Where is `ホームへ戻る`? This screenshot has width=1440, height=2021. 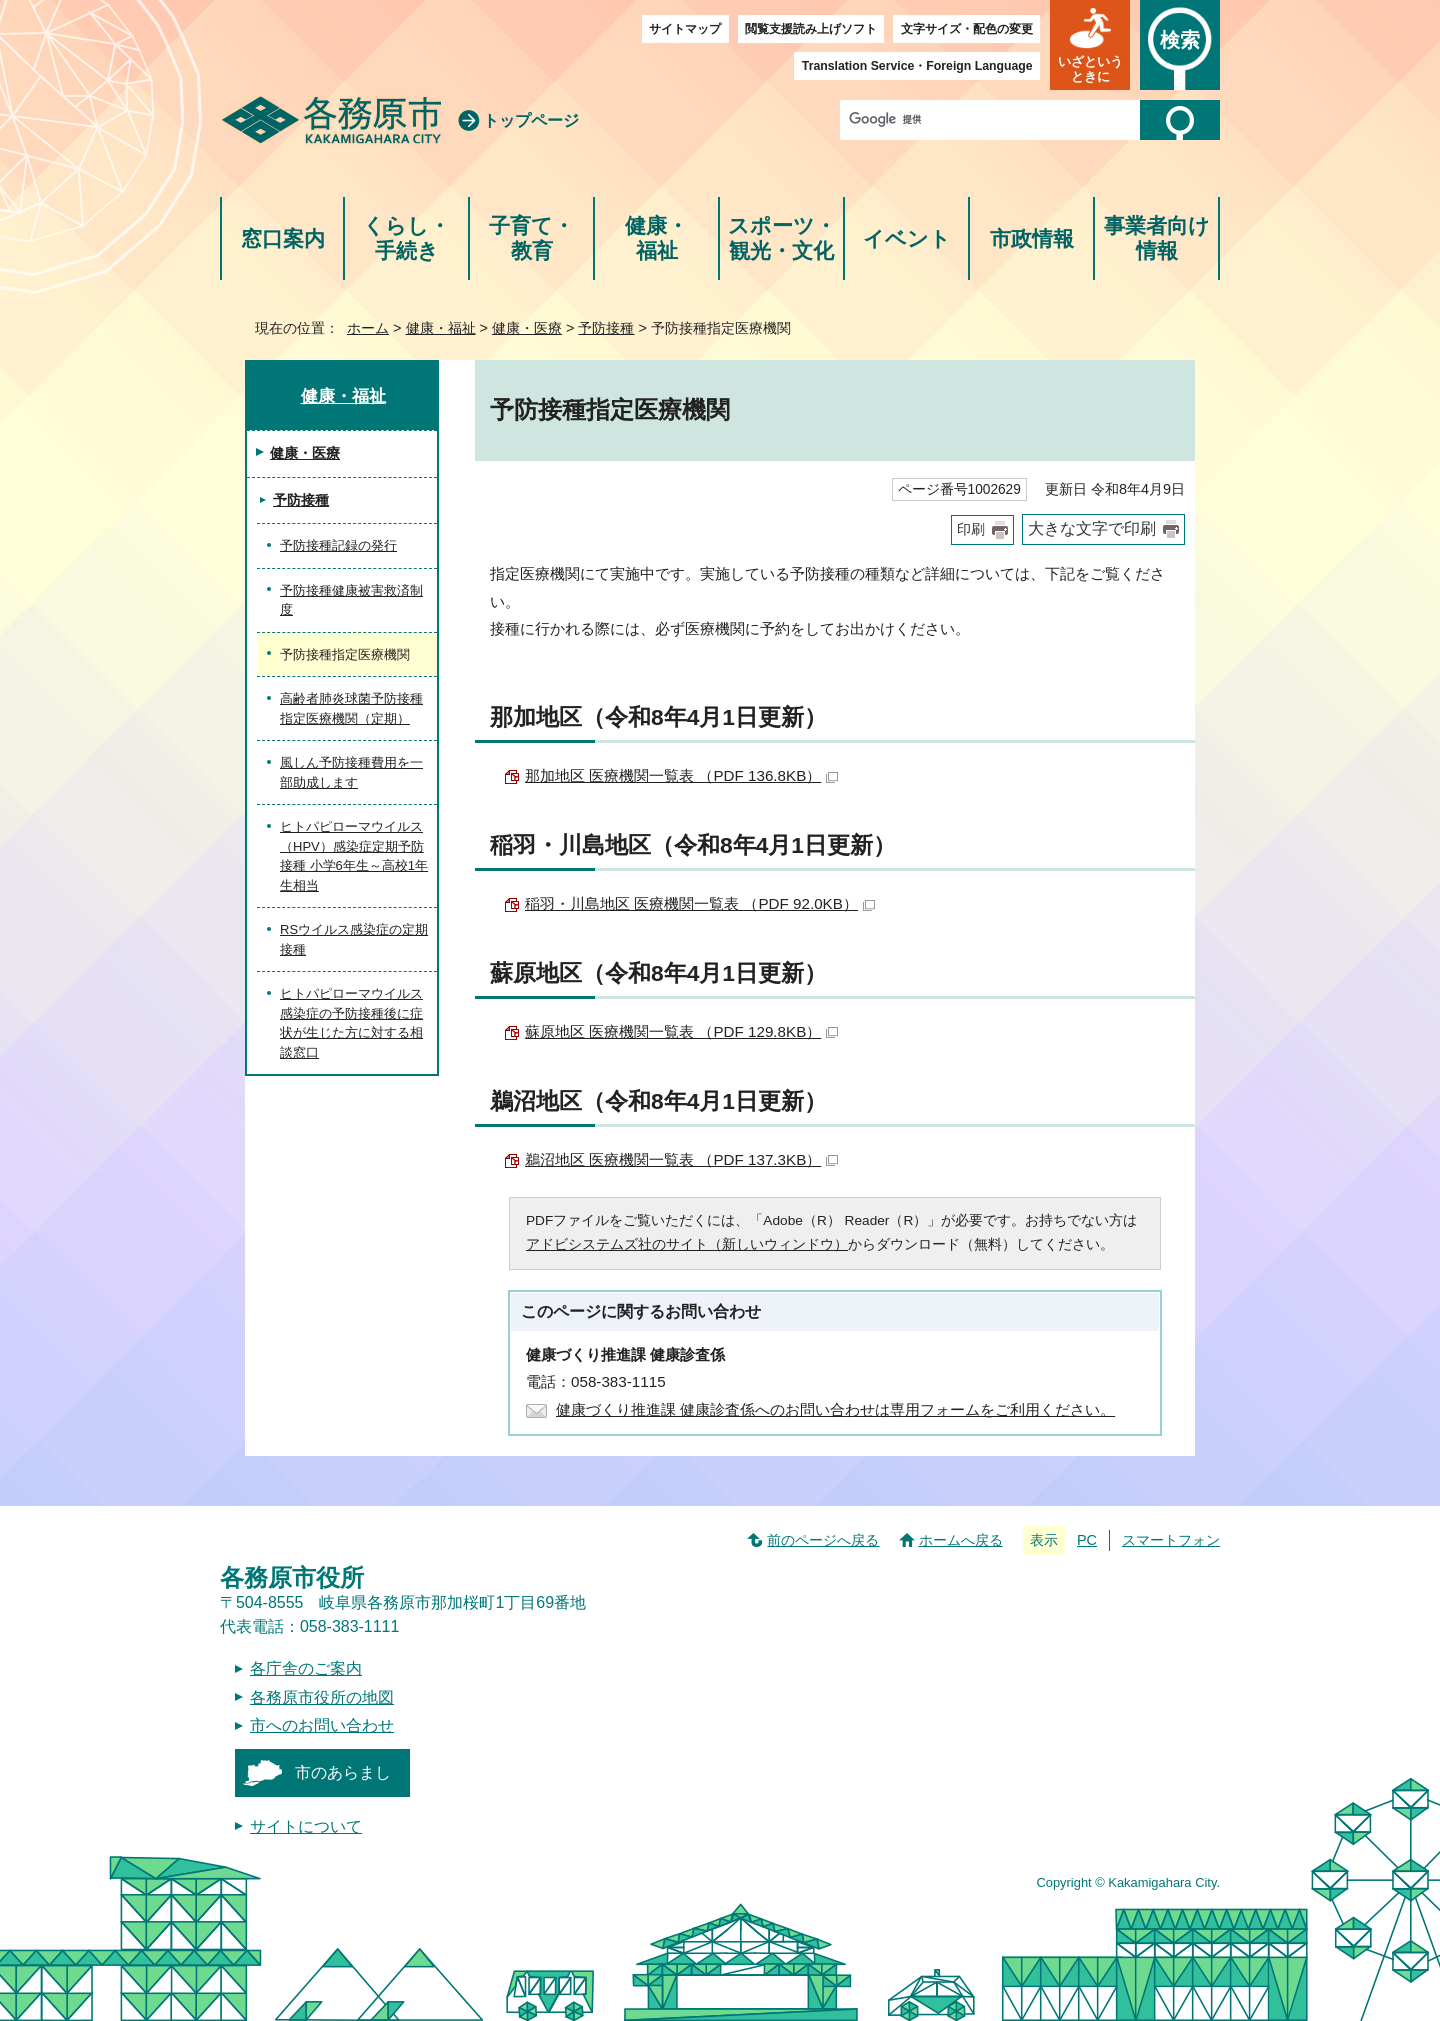
ホームへ戻る is located at coordinates (961, 1540).